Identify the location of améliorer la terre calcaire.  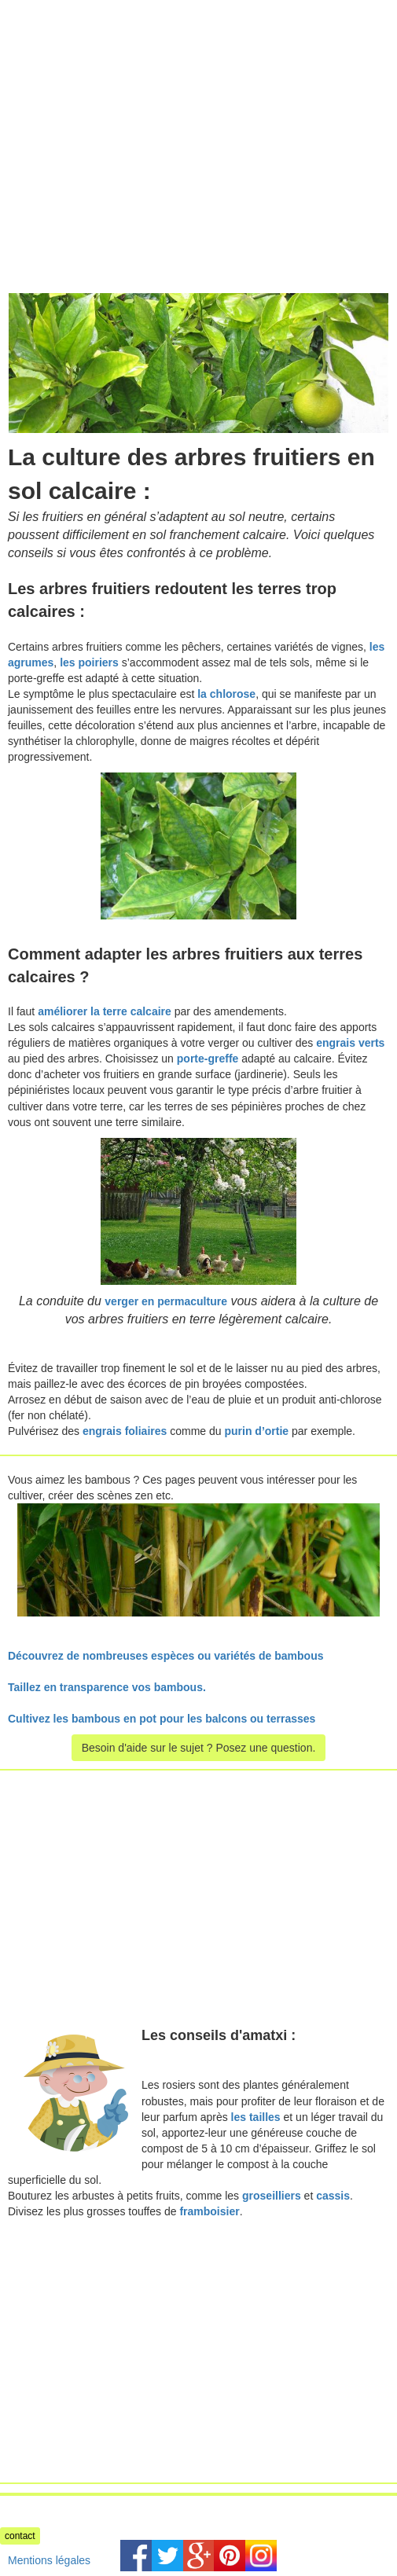
(104, 1011).